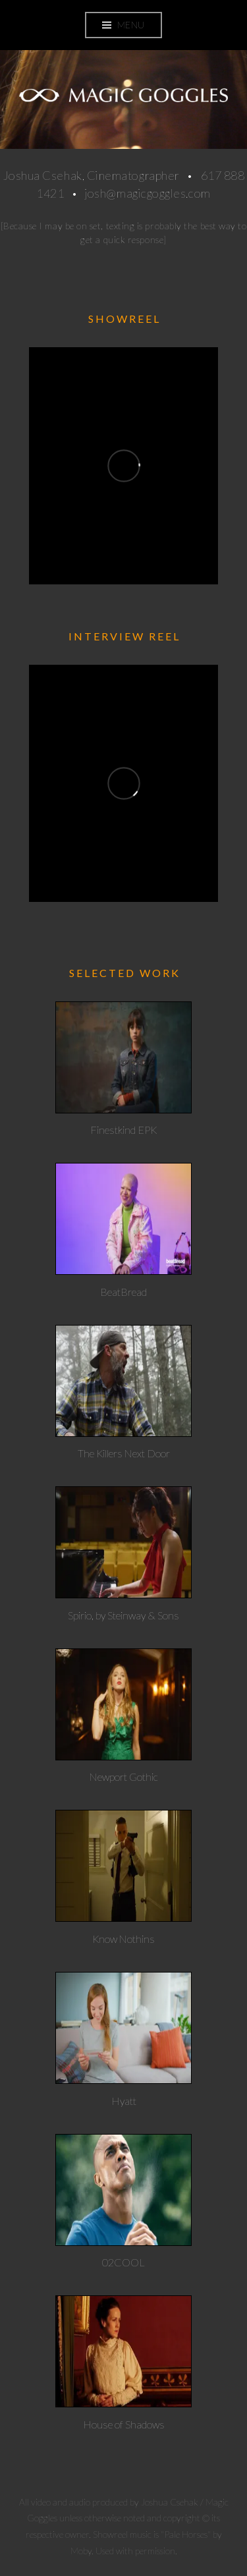 This screenshot has height=2576, width=247. Describe the element at coordinates (123, 2100) in the screenshot. I see `Hyatt` at that location.